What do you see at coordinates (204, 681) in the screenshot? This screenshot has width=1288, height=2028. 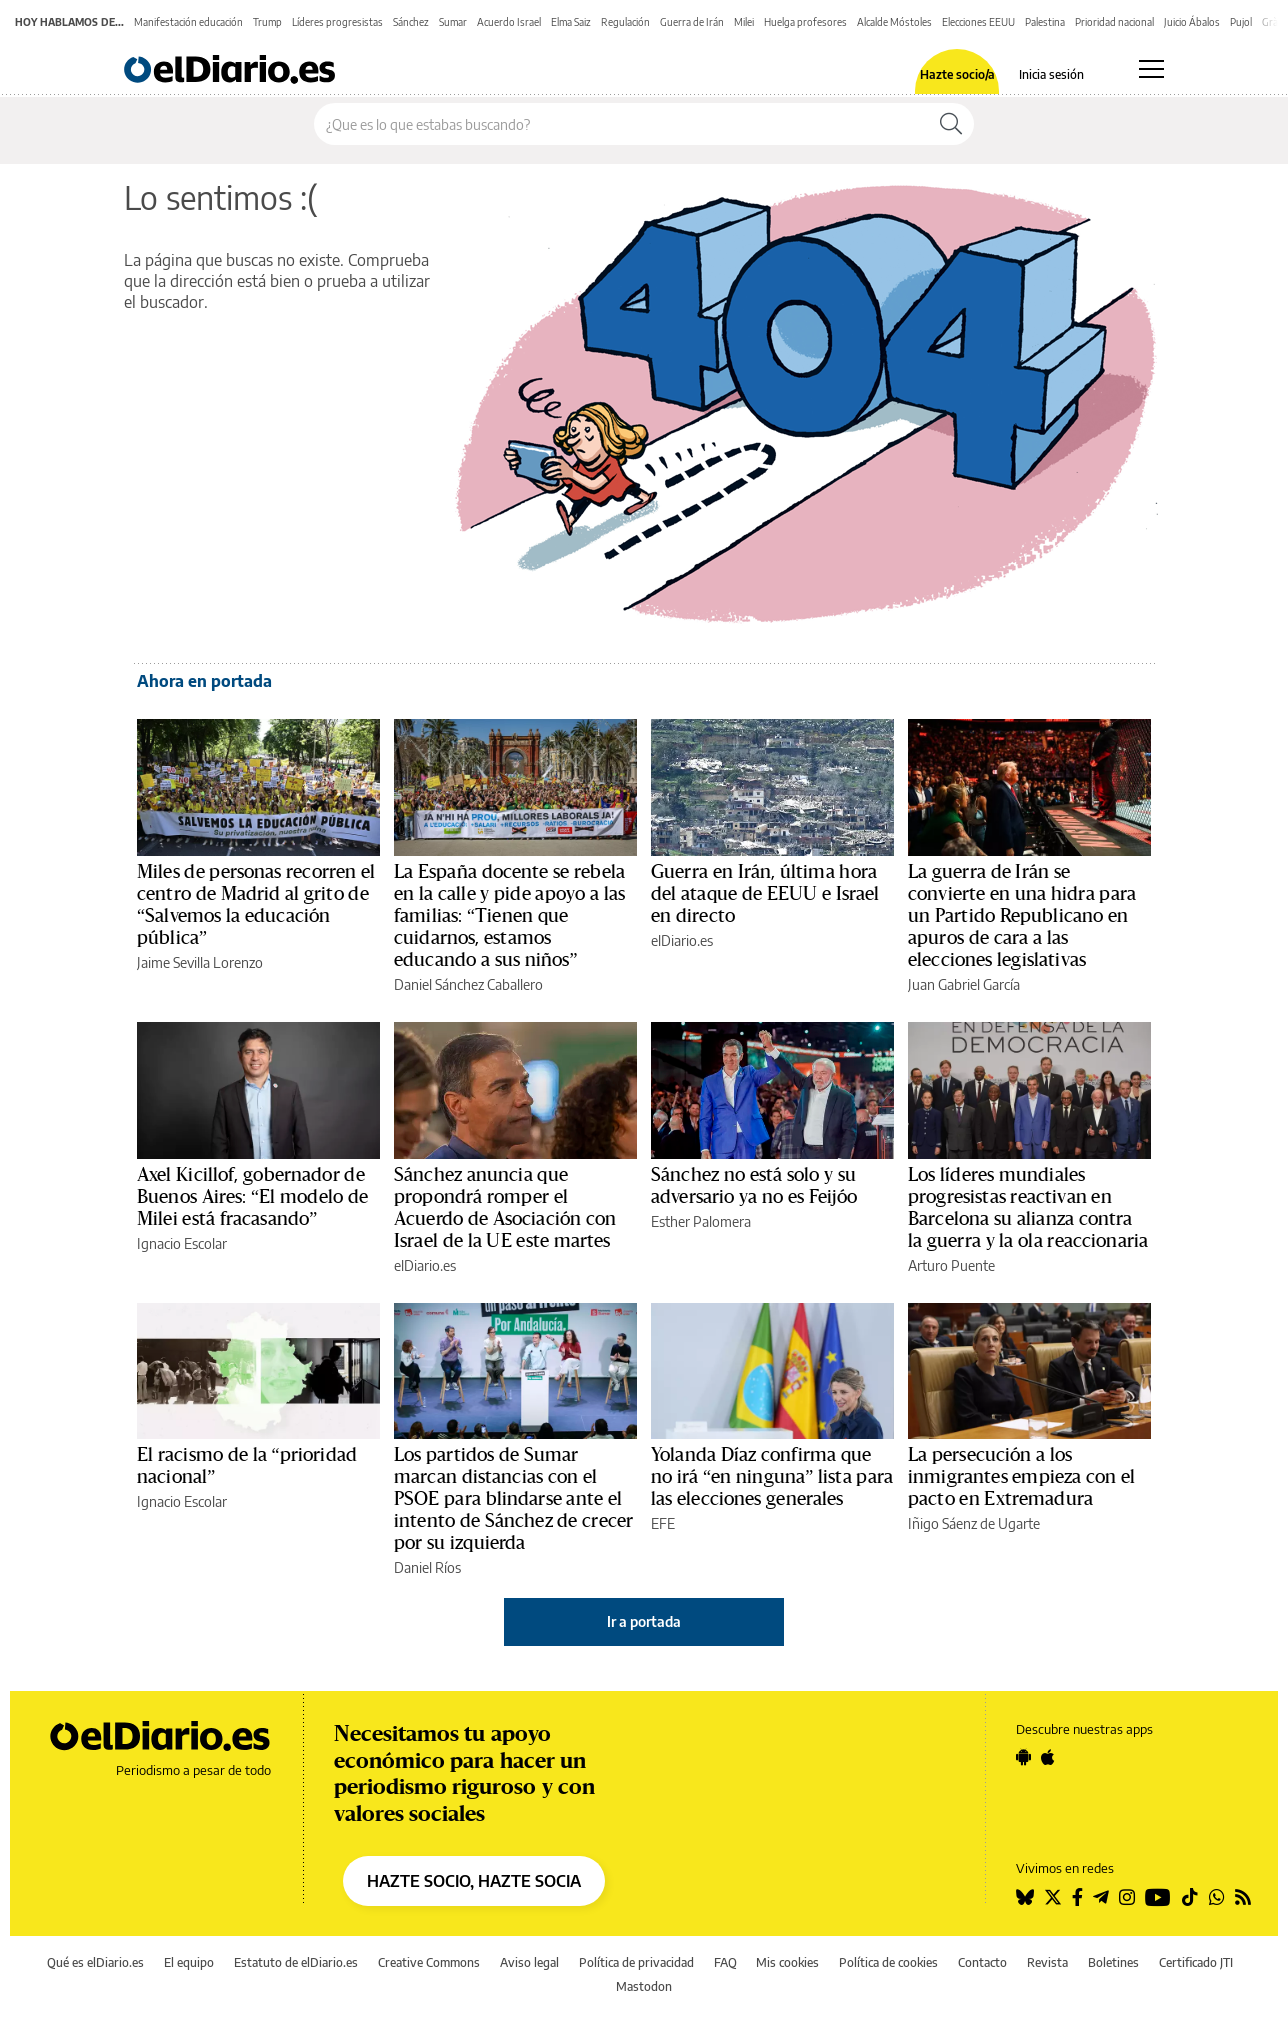 I see `Ahora en portada` at bounding box center [204, 681].